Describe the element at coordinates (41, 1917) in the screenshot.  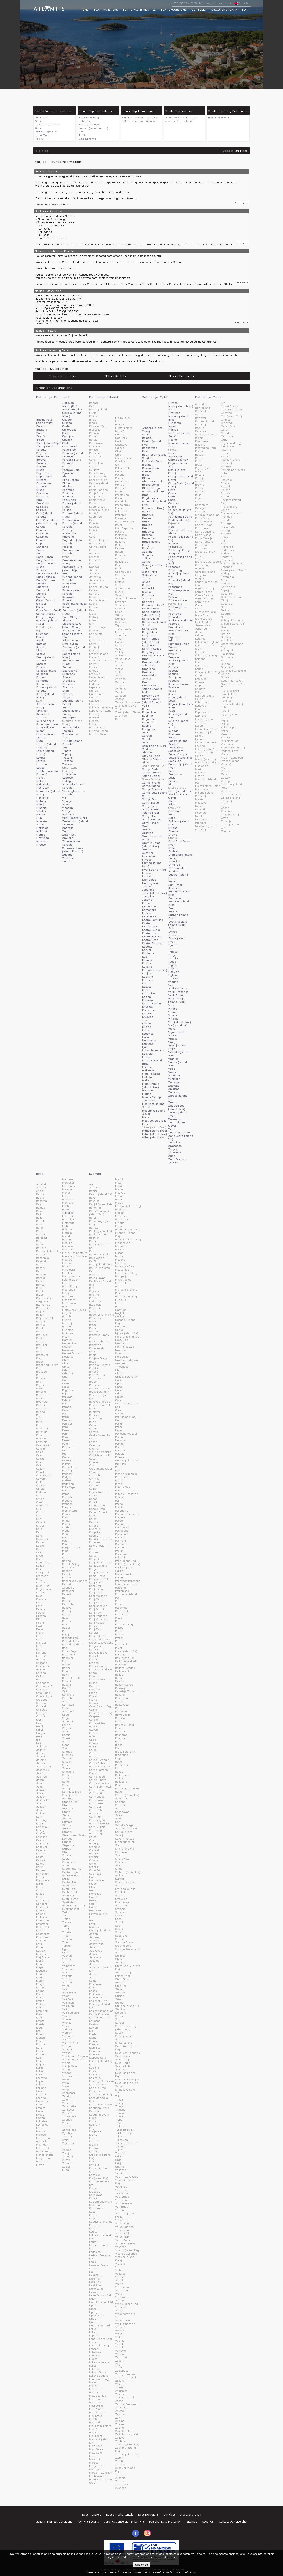
I see `Korlevici` at that location.